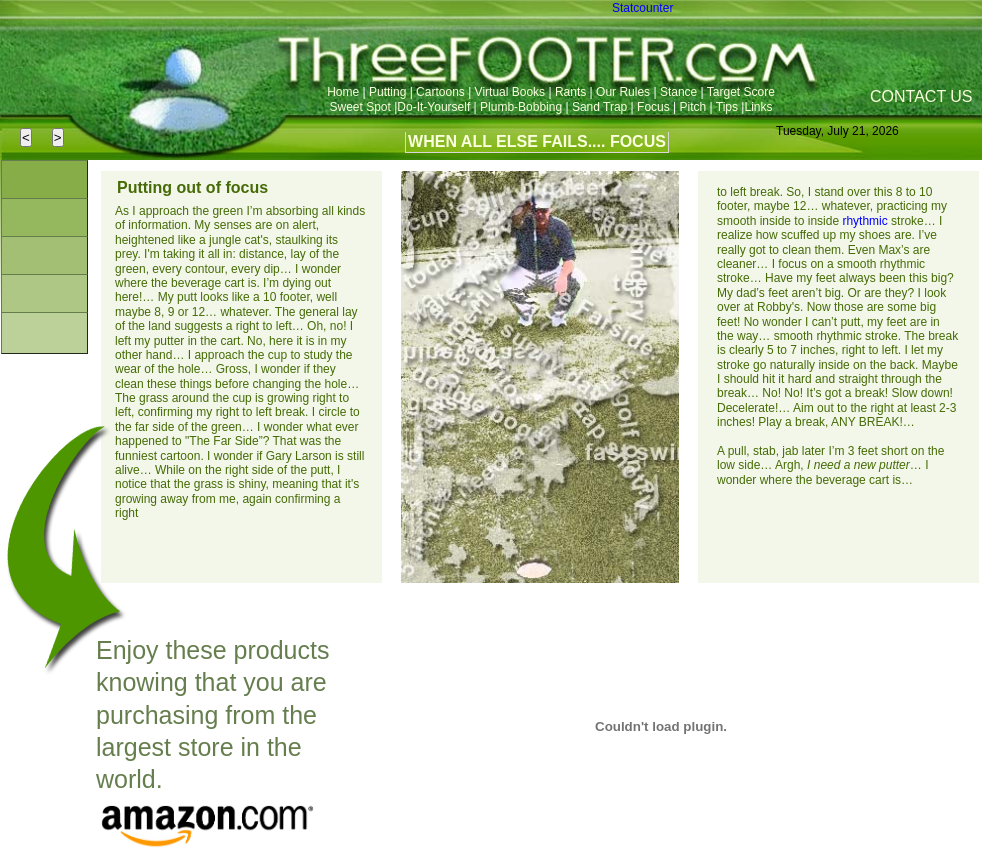 The height and width of the screenshot is (866, 982). What do you see at coordinates (642, 8) in the screenshot?
I see `Statcounter` at bounding box center [642, 8].